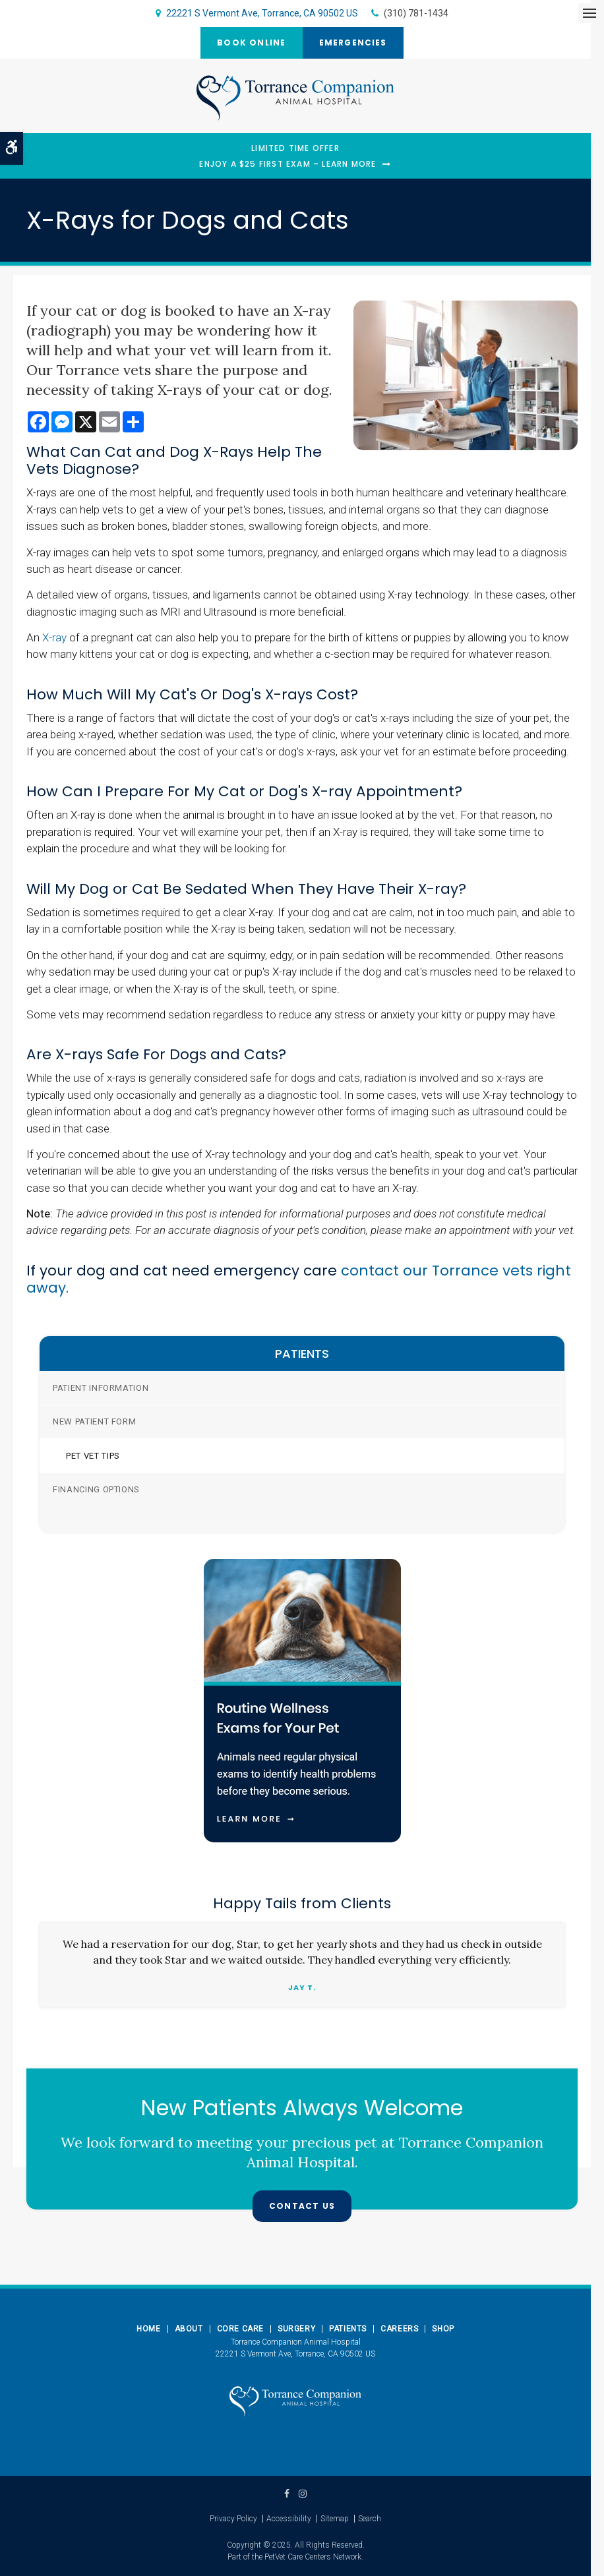  Describe the element at coordinates (93, 1456) in the screenshot. I see `Pet Vet Tips` at that location.